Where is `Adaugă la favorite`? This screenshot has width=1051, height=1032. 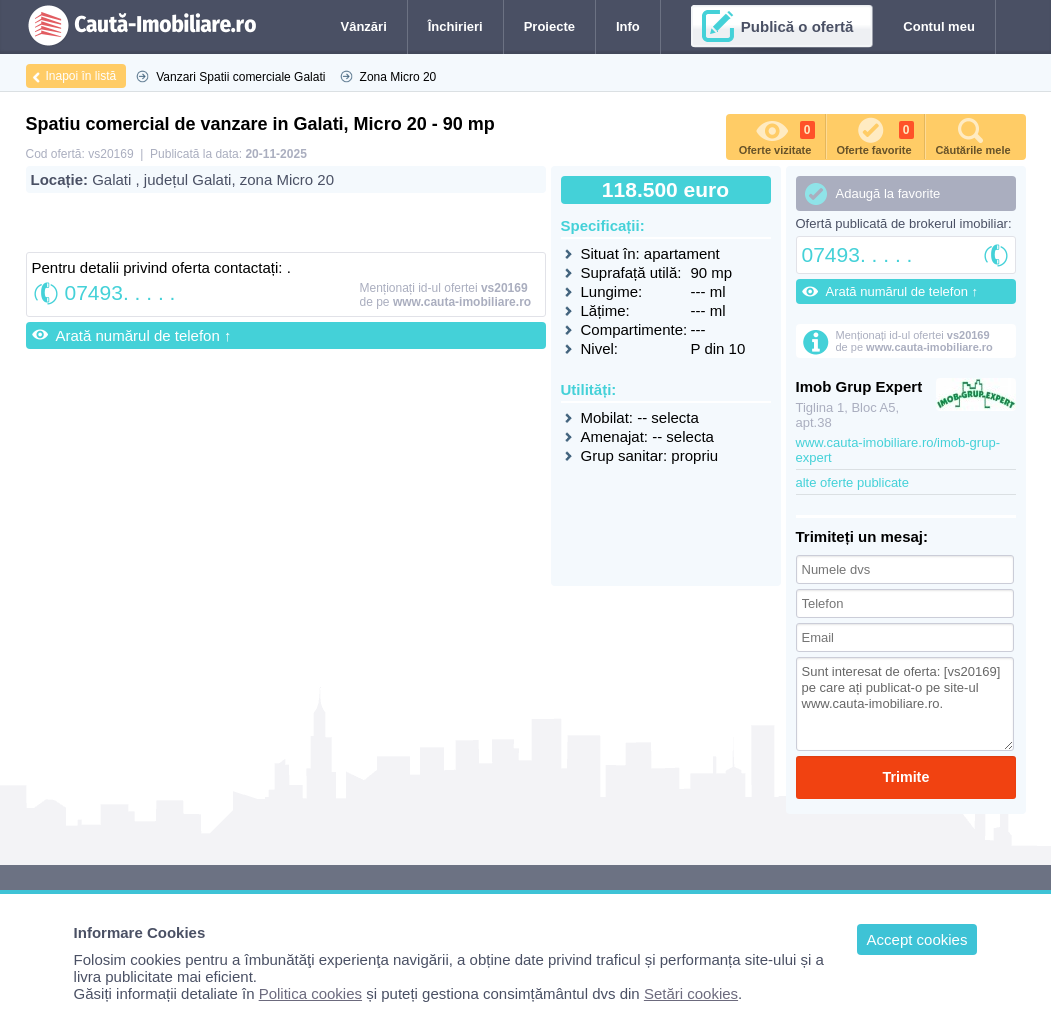 Adaugă la favorite is located at coordinates (888, 193).